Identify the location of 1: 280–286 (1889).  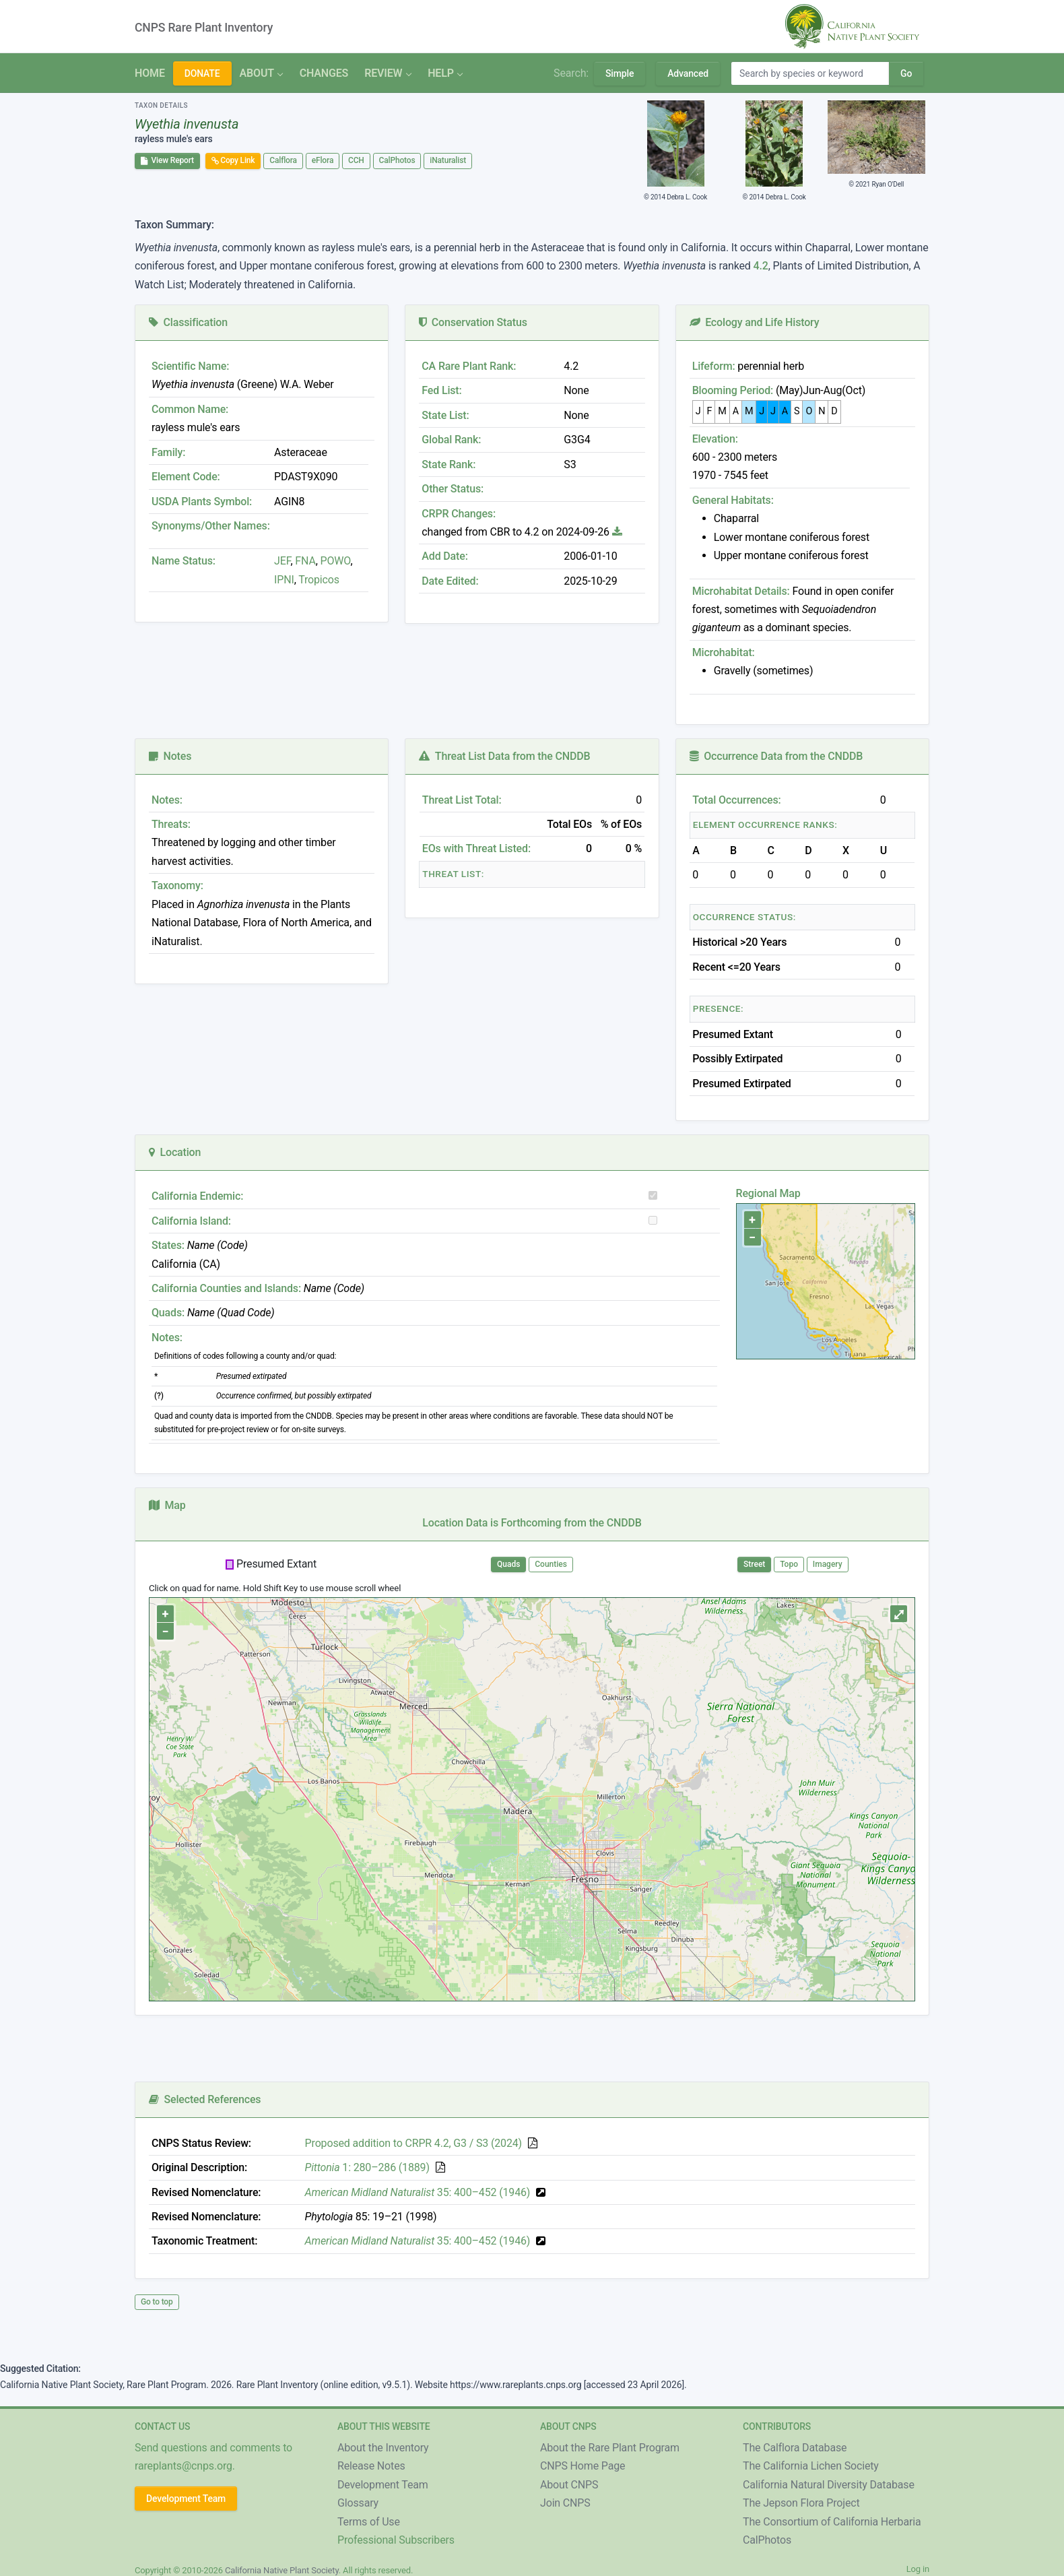
(367, 2167).